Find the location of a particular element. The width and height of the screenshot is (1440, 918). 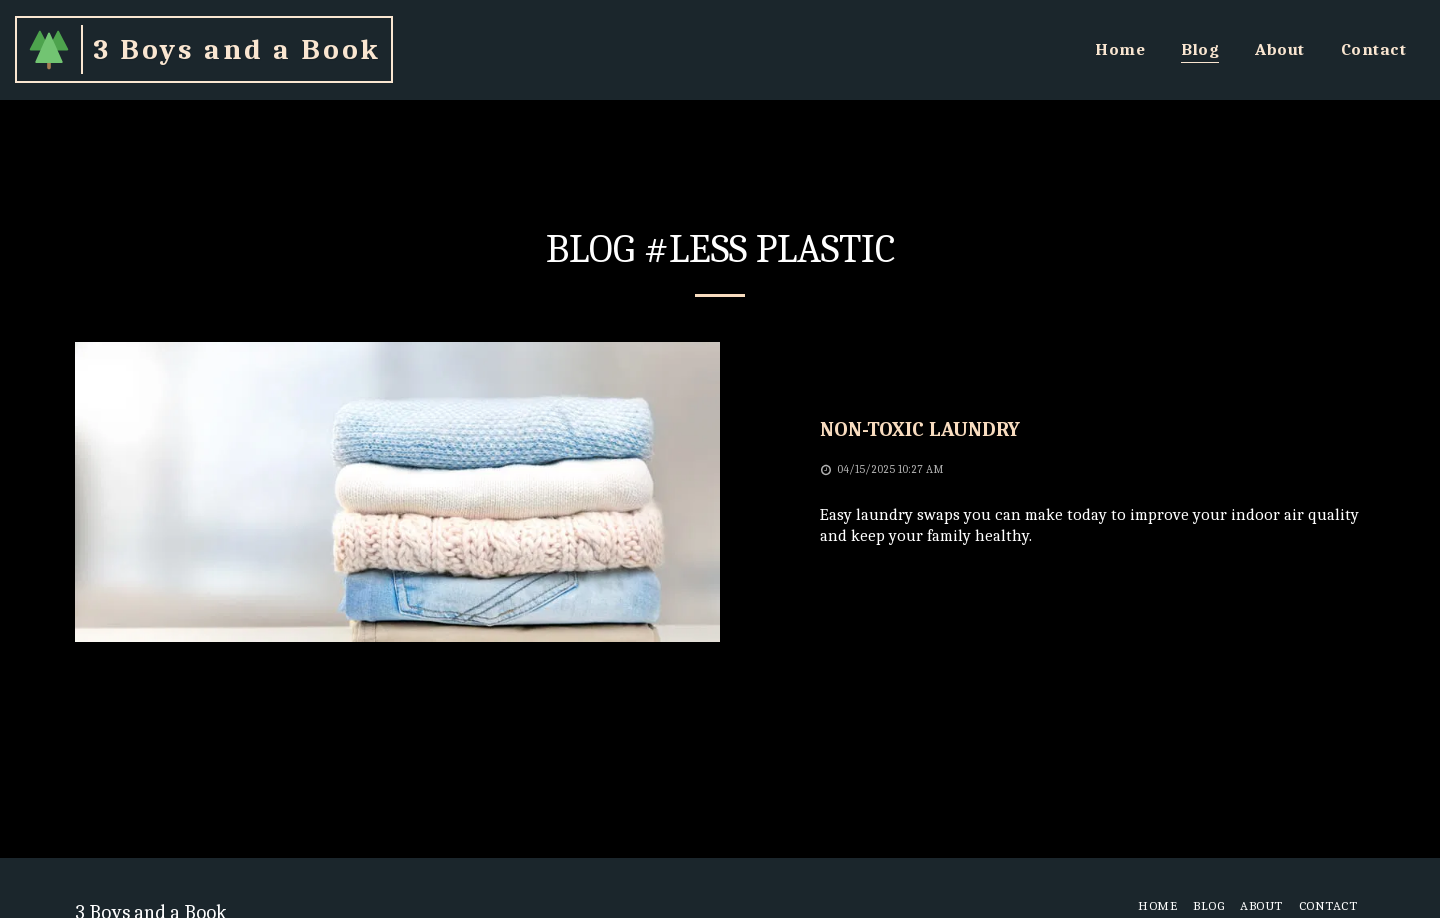

[Non-Toxic Laundry] is located at coordinates (1092, 430).